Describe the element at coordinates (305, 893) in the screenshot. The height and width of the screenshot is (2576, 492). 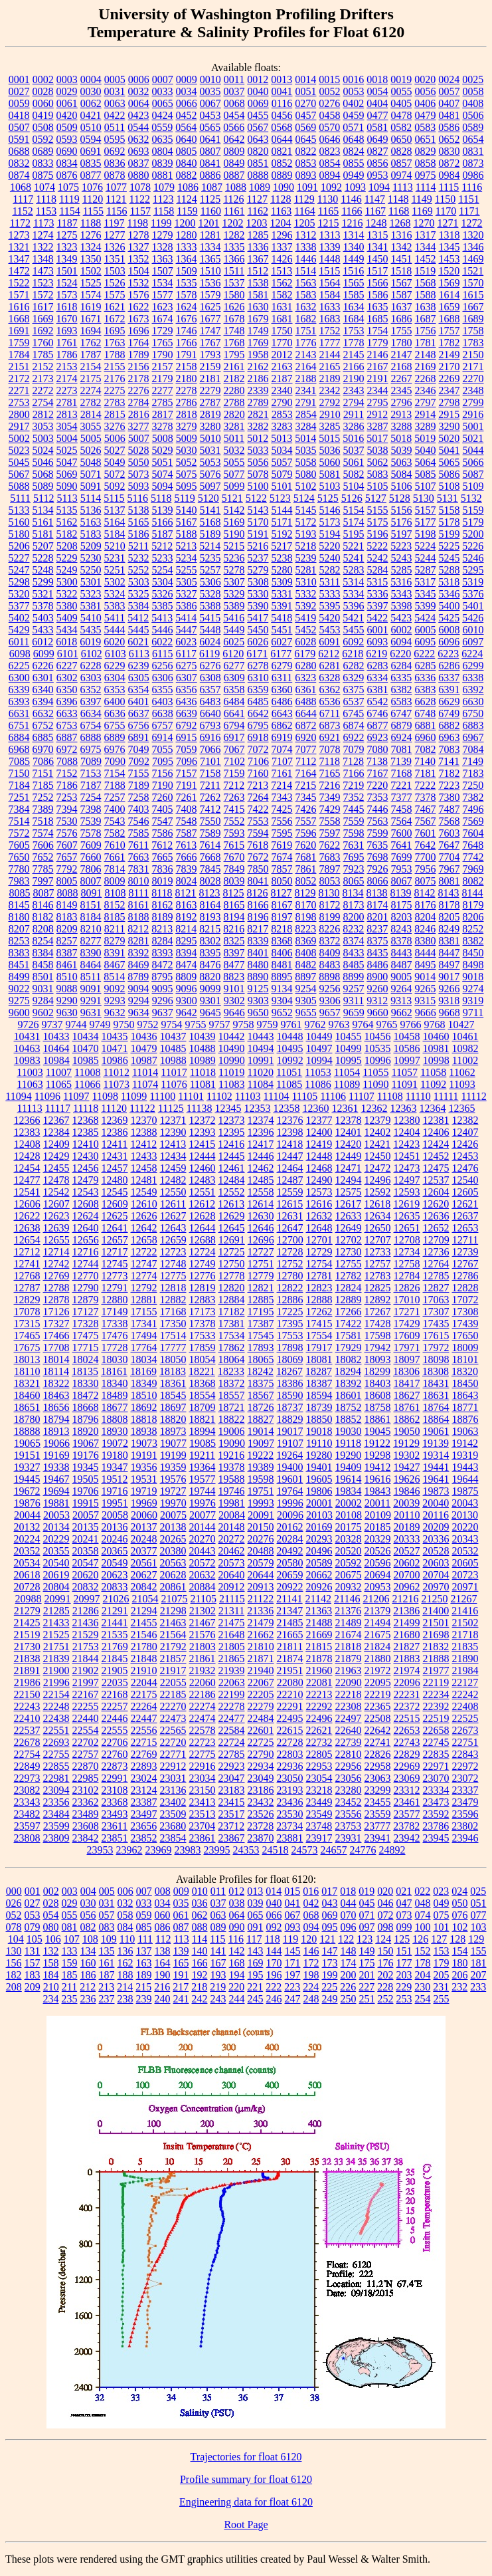
I see `8129` at that location.